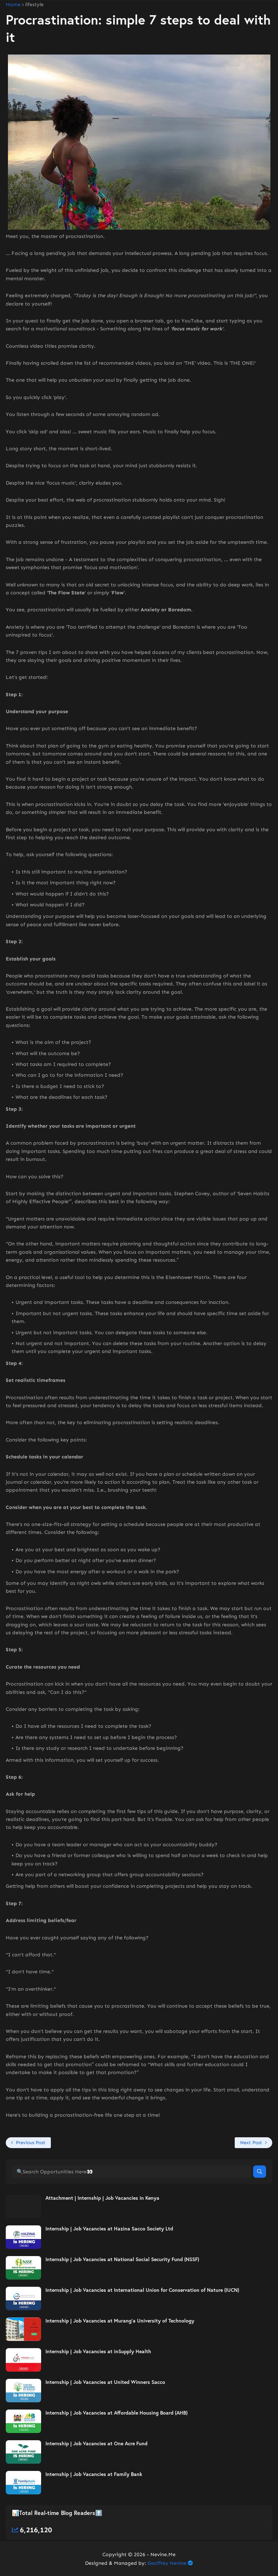  I want to click on Internship | Job Vacancies at Hazina Sacco Society Ltd, so click(109, 2228).